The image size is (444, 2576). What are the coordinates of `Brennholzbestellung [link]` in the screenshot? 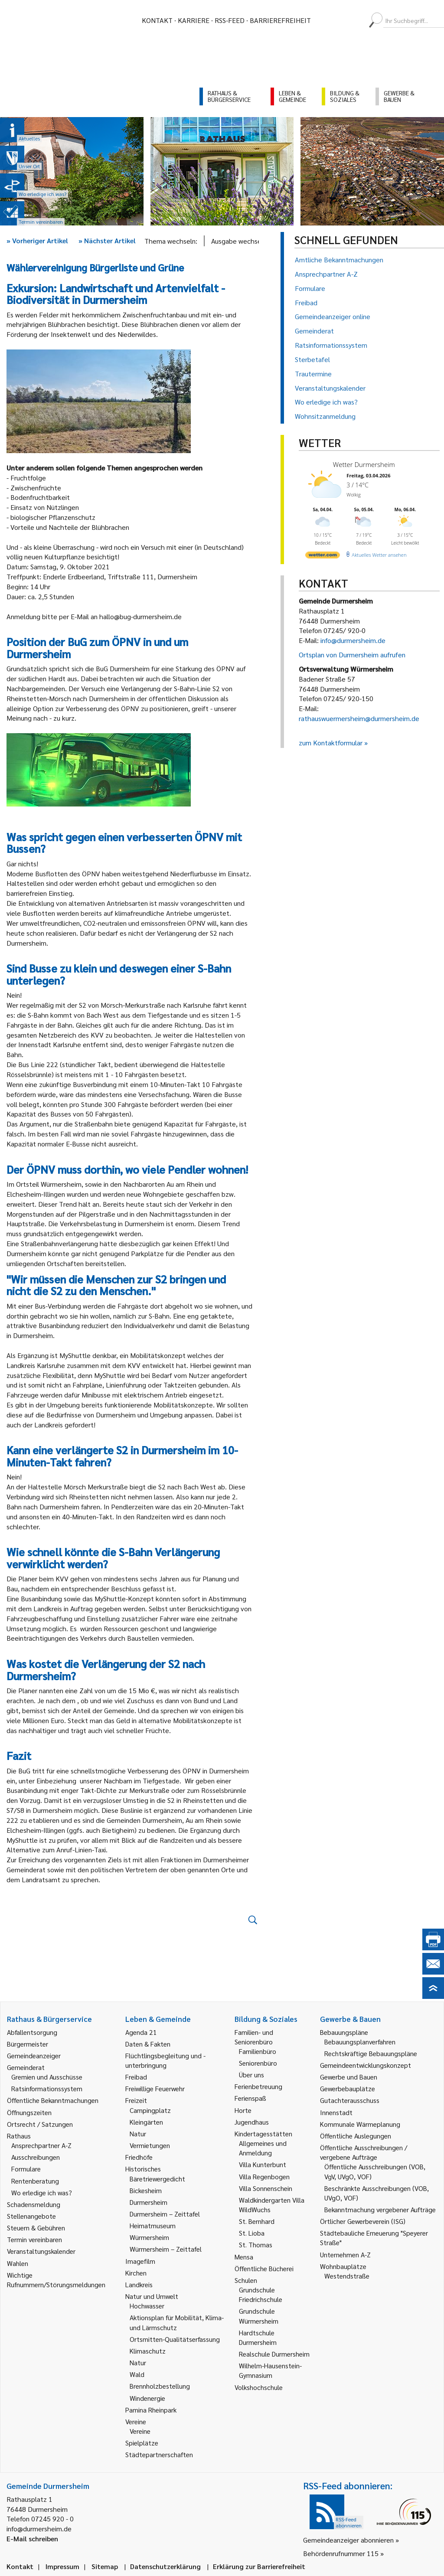 It's located at (160, 2385).